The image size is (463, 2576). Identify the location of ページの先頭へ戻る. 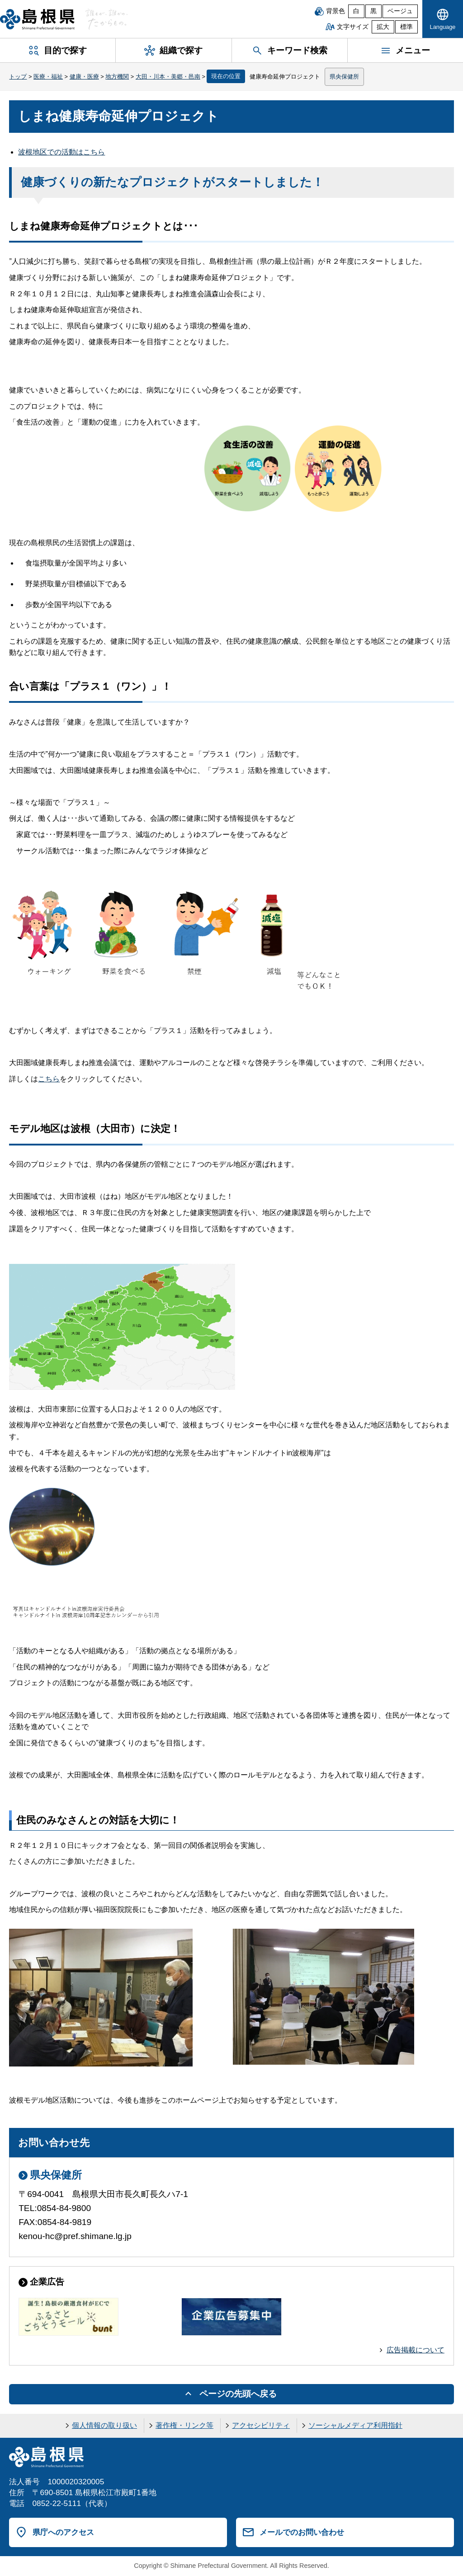
(238, 2393).